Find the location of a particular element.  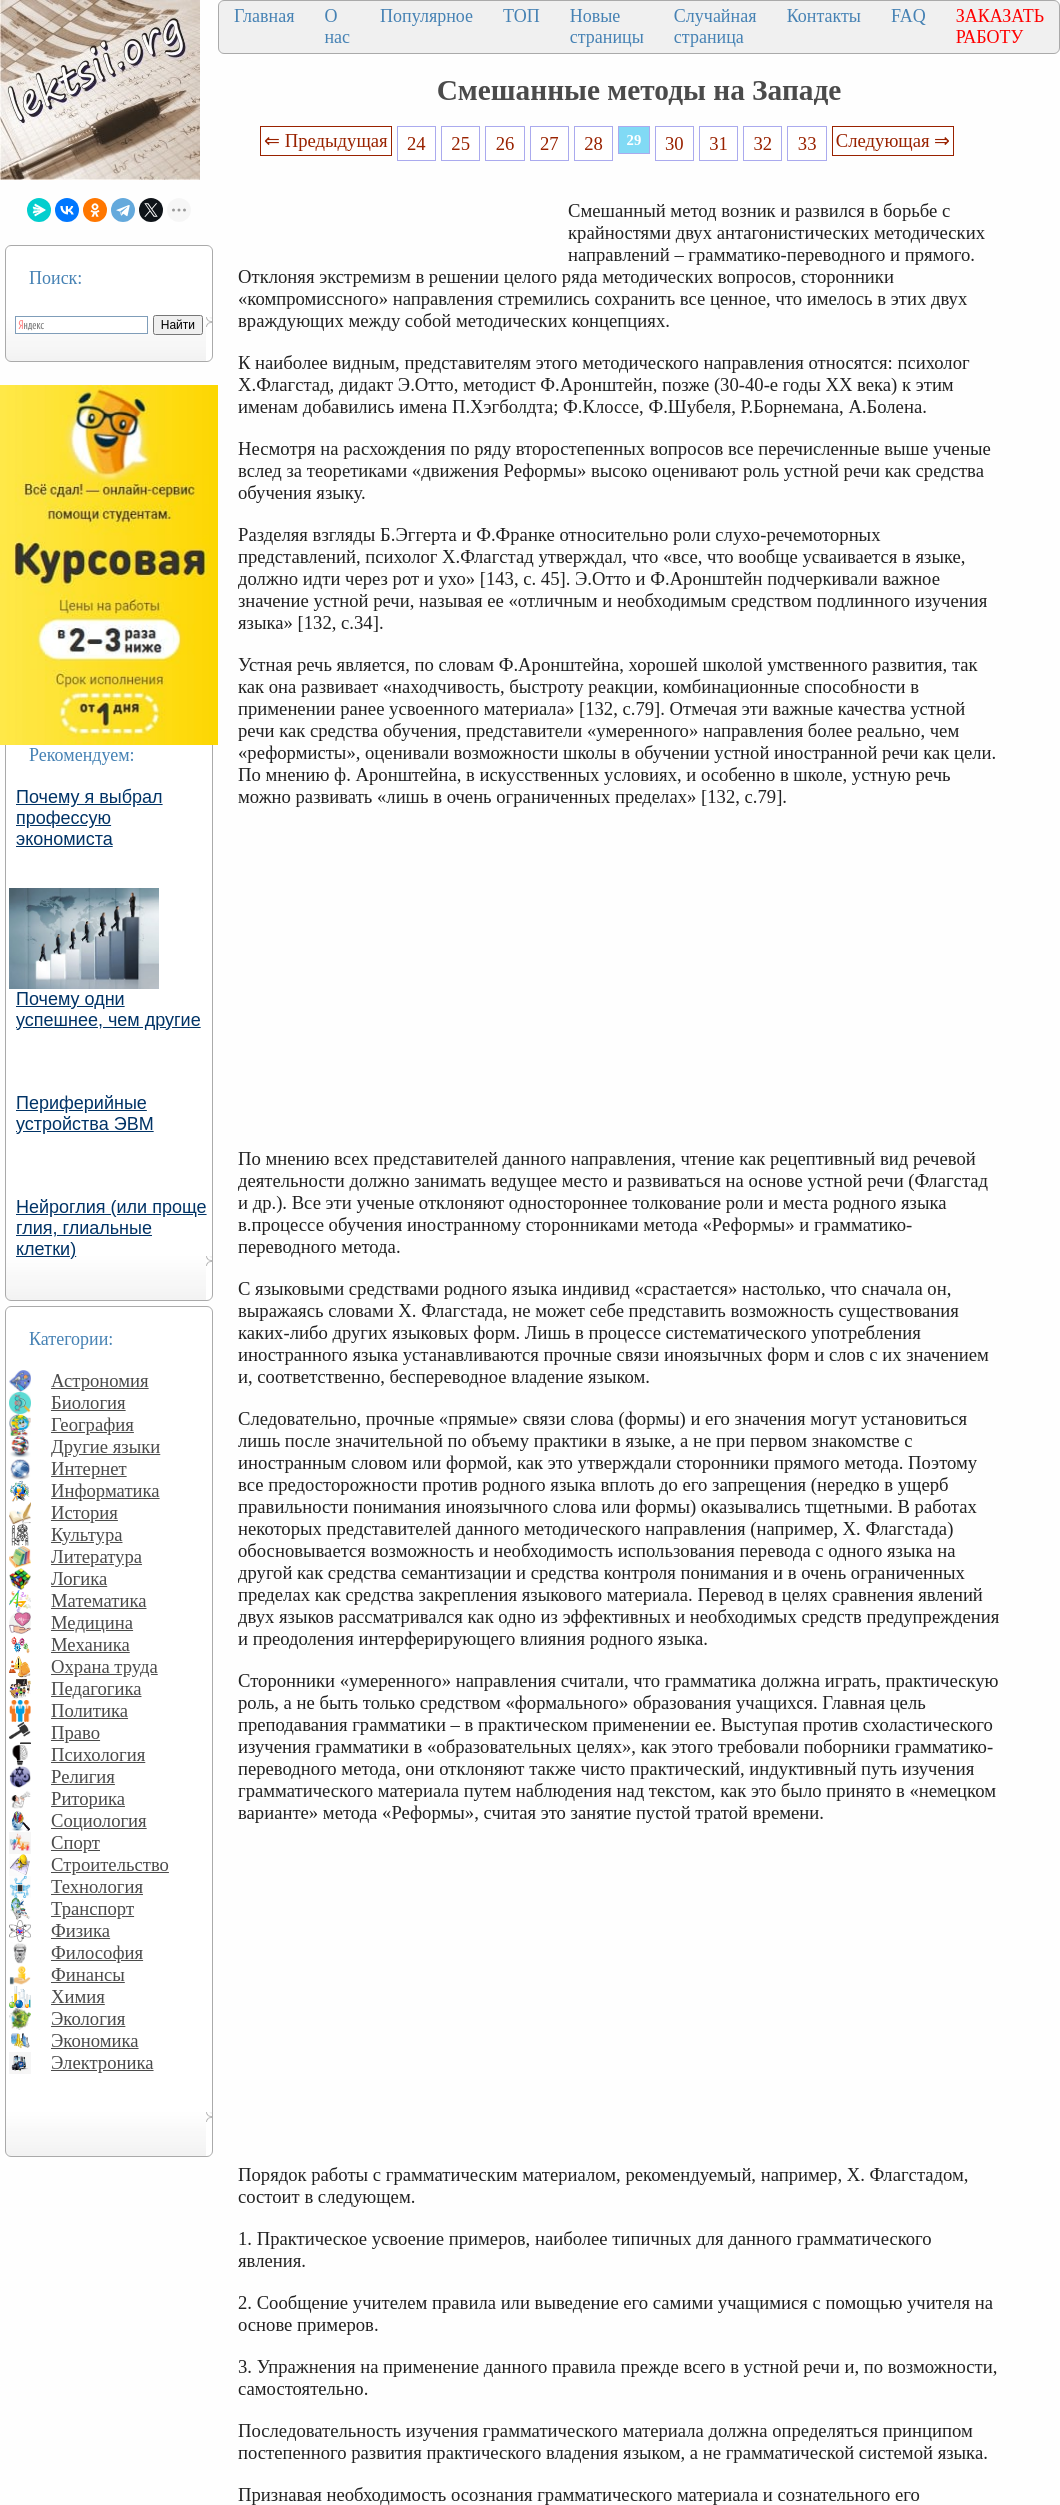

ТОП is located at coordinates (521, 16).